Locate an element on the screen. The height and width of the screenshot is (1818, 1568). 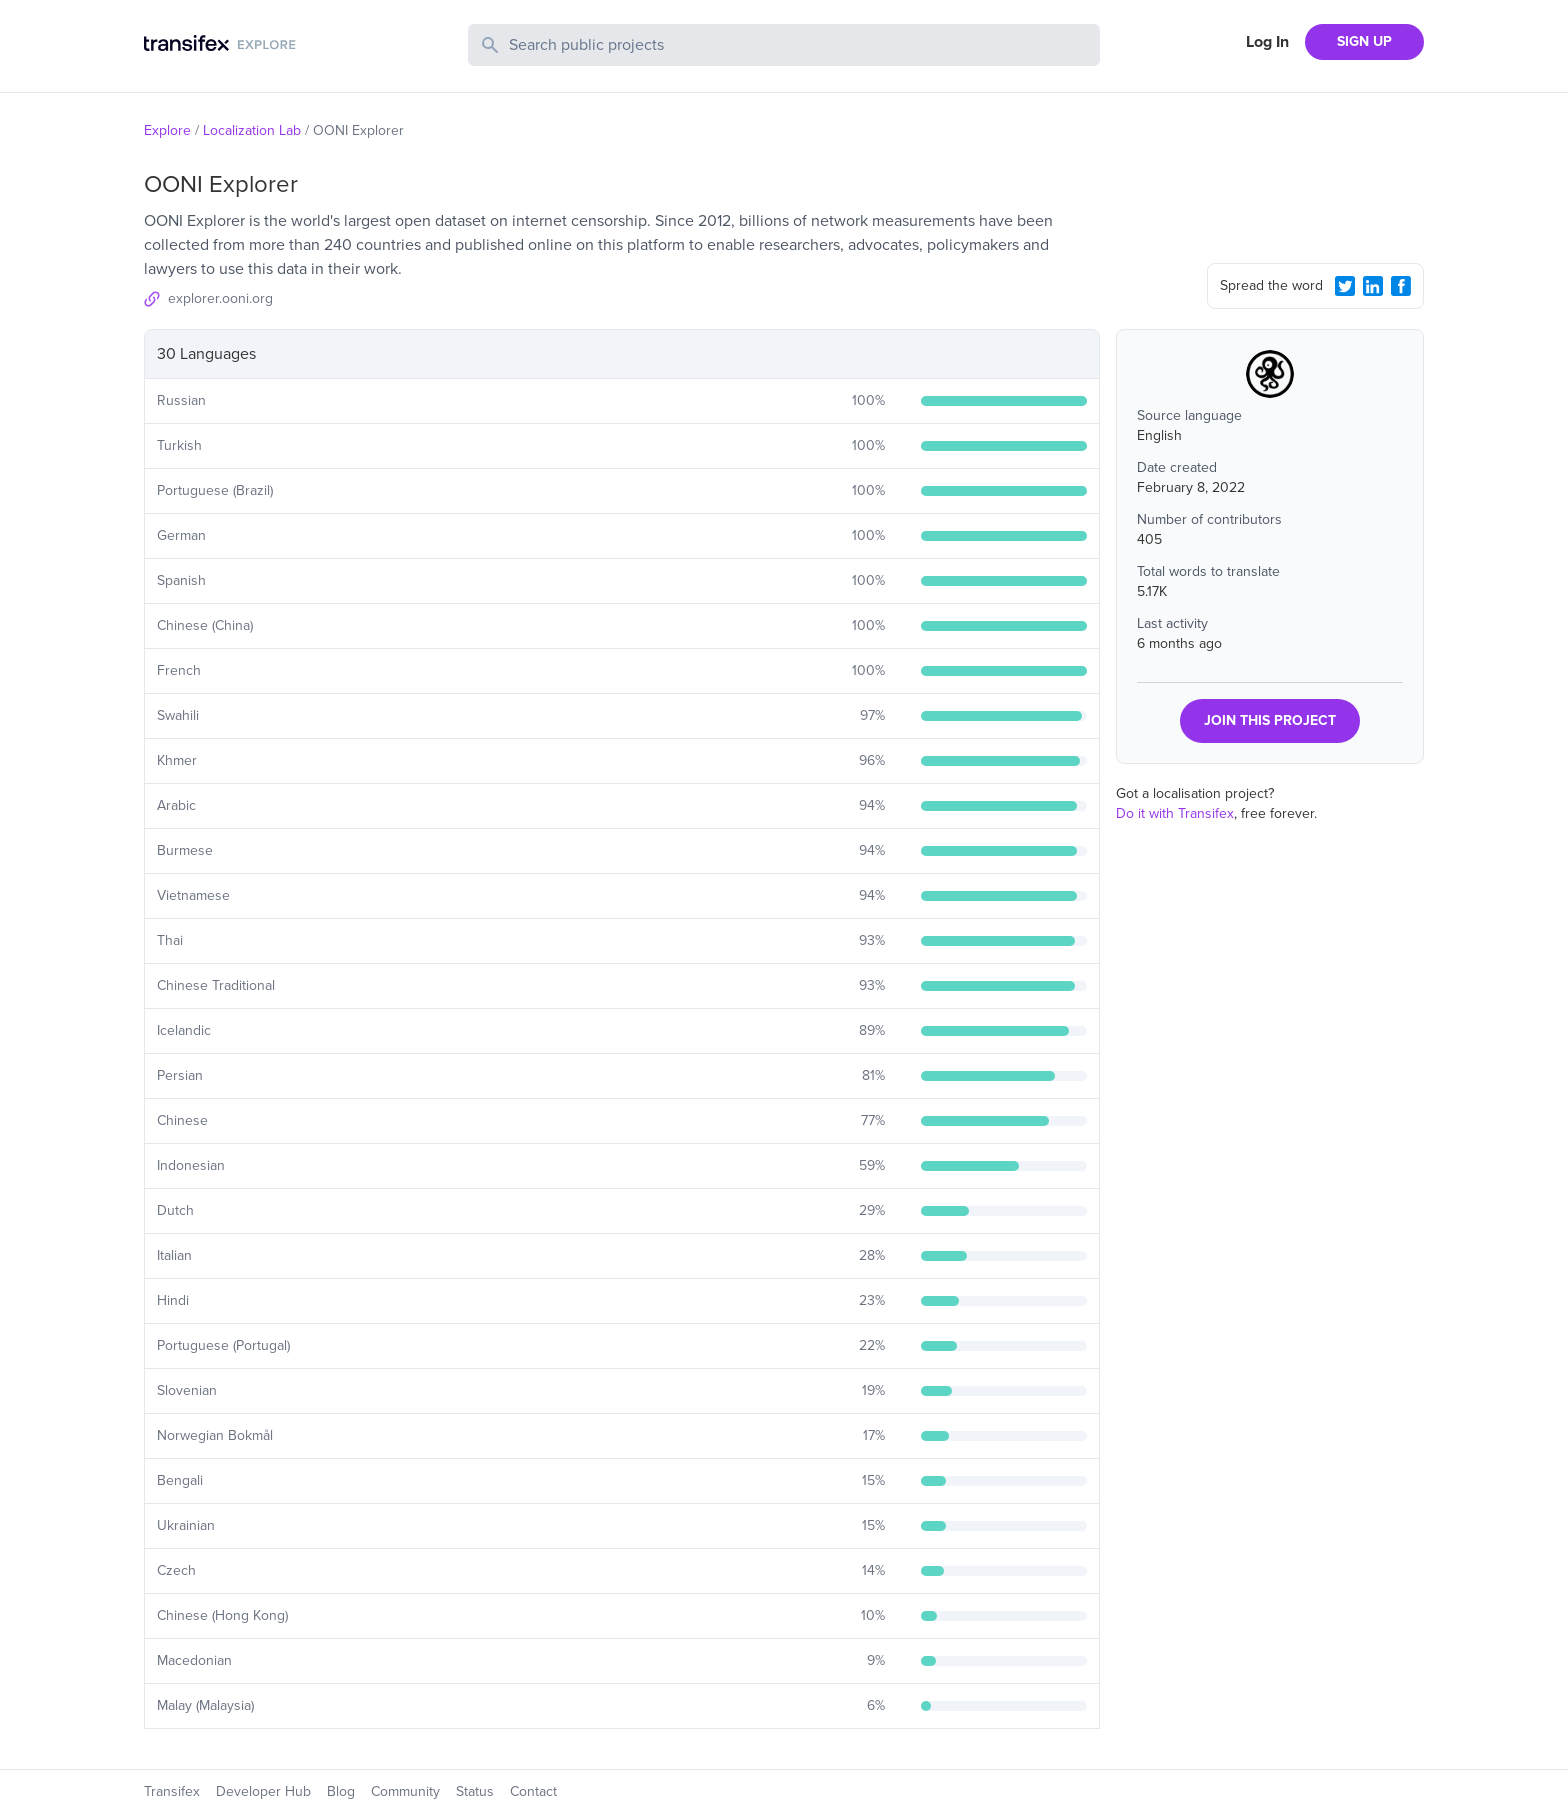
Localization Lab is located at coordinates (252, 130).